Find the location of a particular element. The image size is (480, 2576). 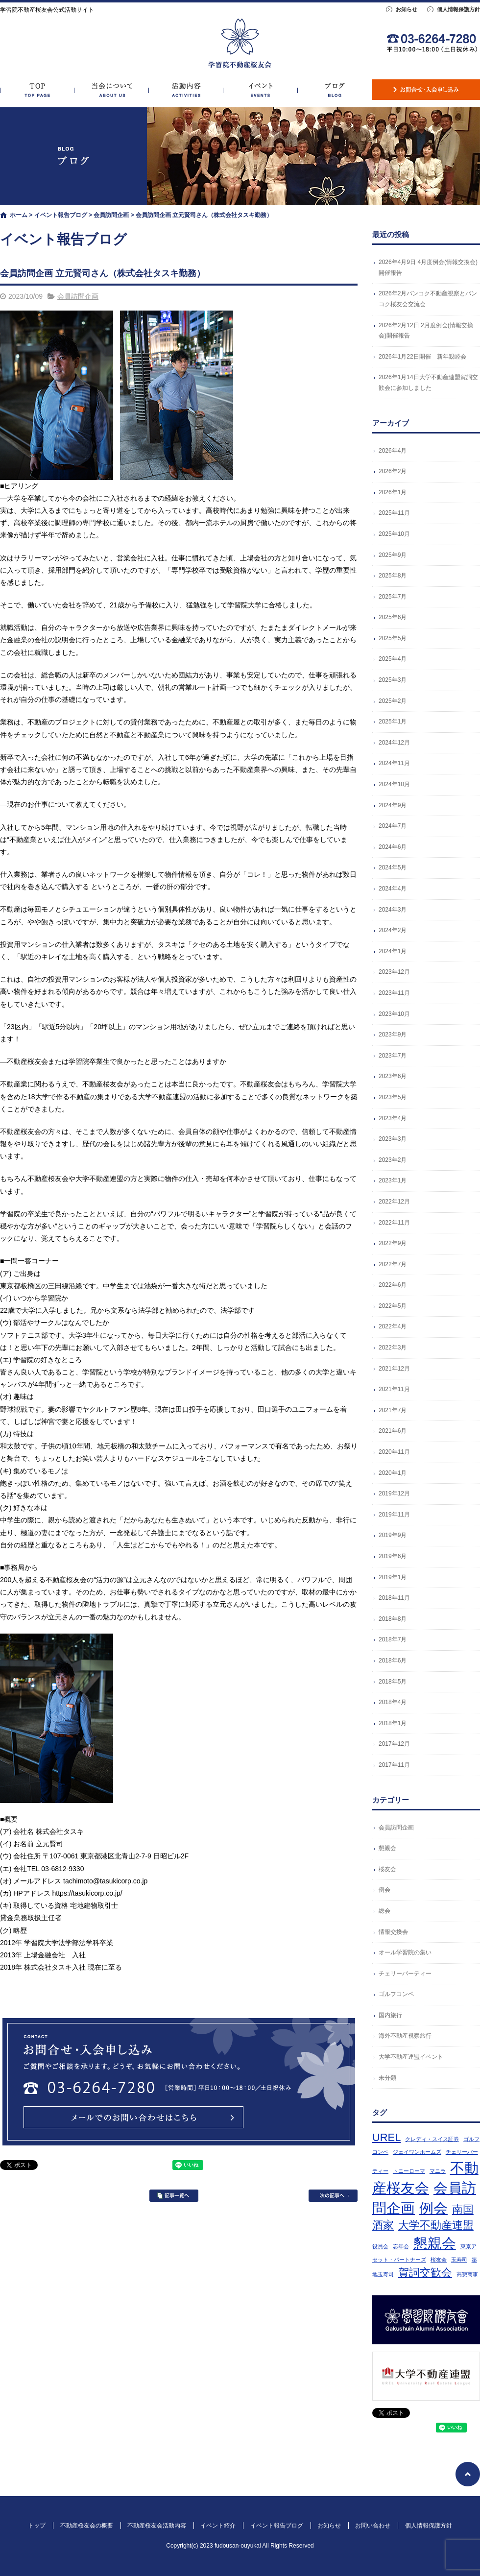

例会 is located at coordinates (384, 1889).